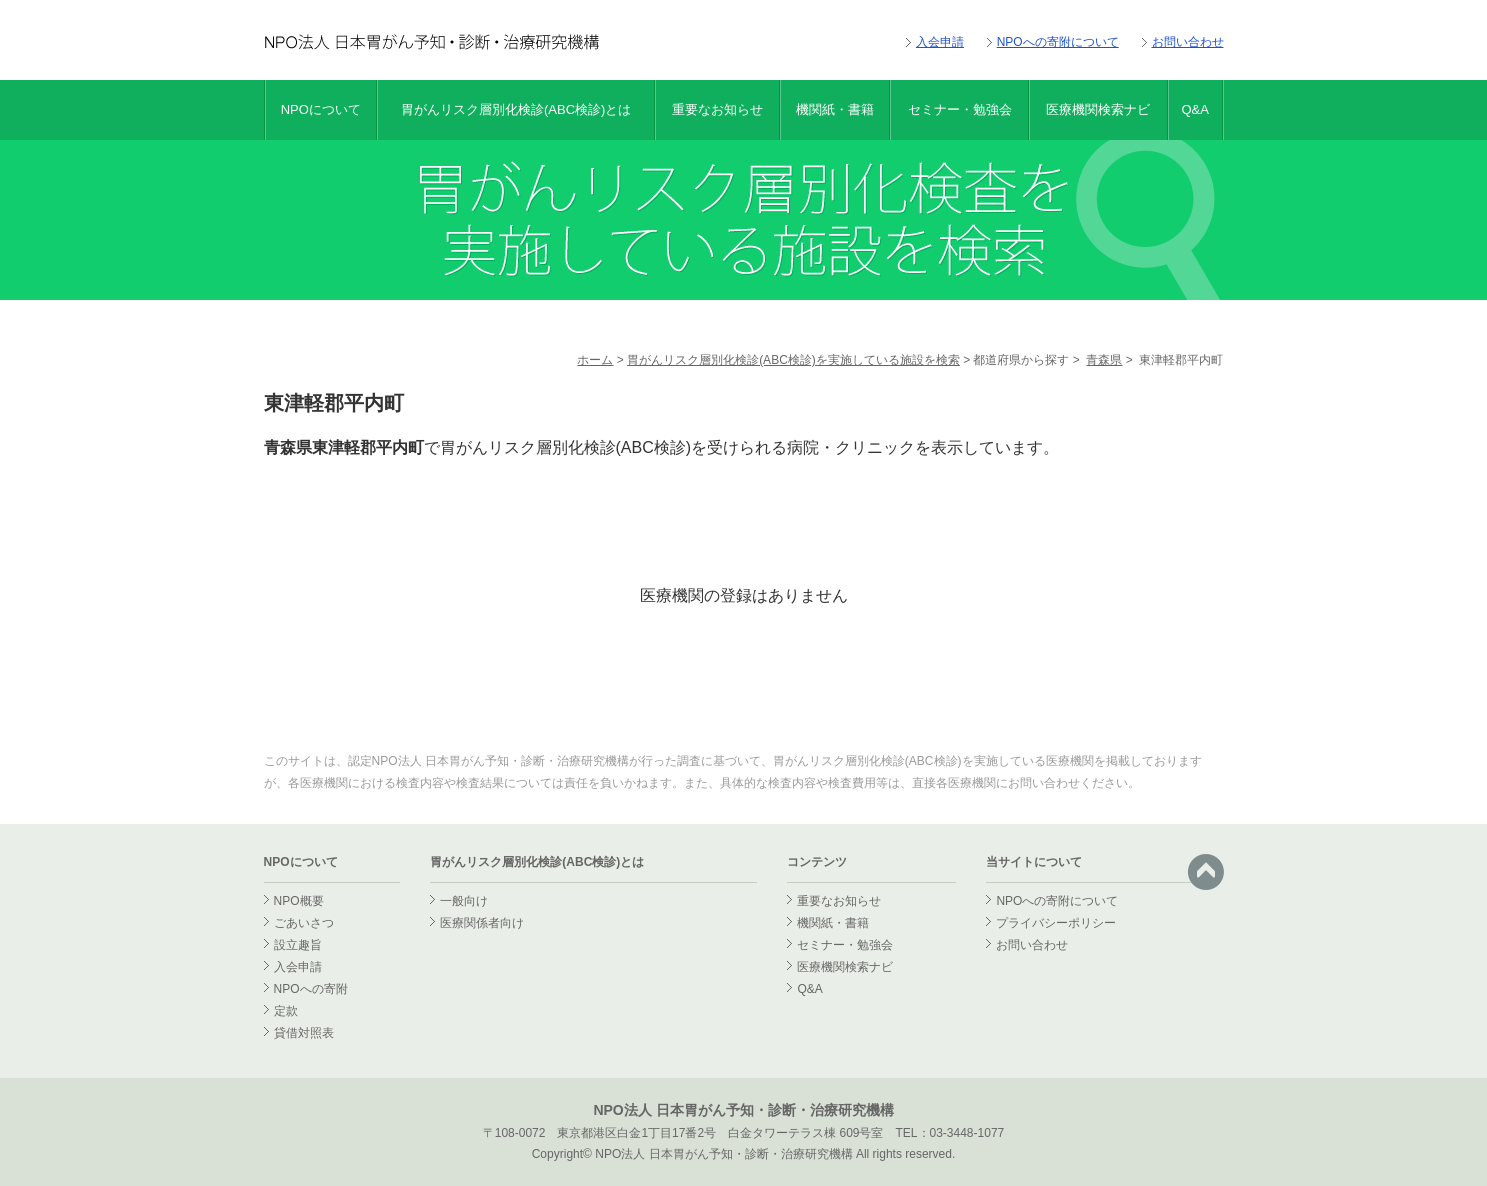 This screenshot has height=1186, width=1487. What do you see at coordinates (1056, 923) in the screenshot?
I see `プライバシーポリシー` at bounding box center [1056, 923].